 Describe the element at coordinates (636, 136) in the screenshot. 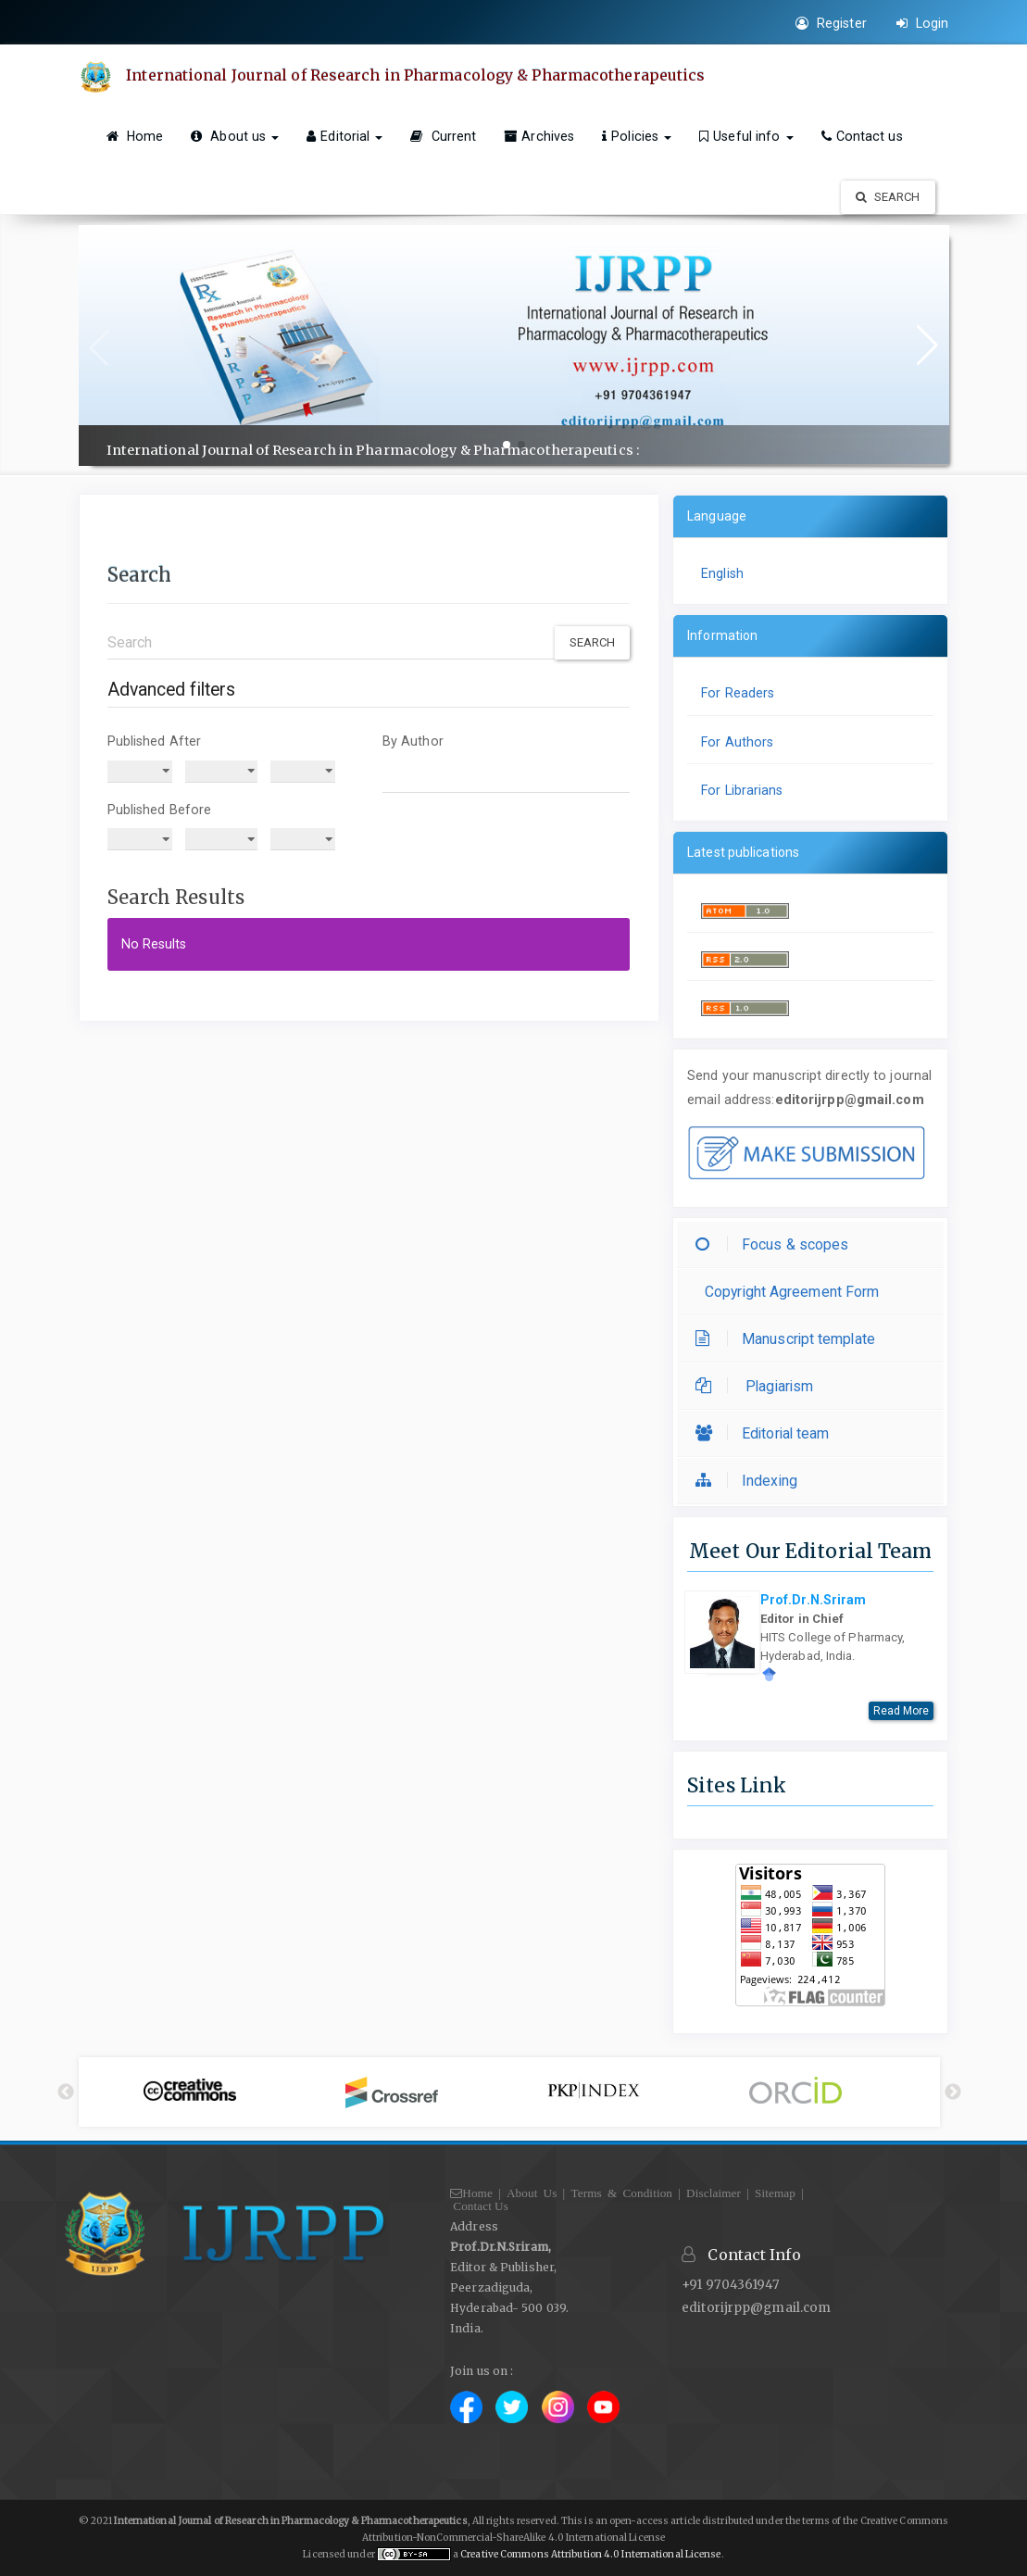

I see `Policies [button]` at that location.